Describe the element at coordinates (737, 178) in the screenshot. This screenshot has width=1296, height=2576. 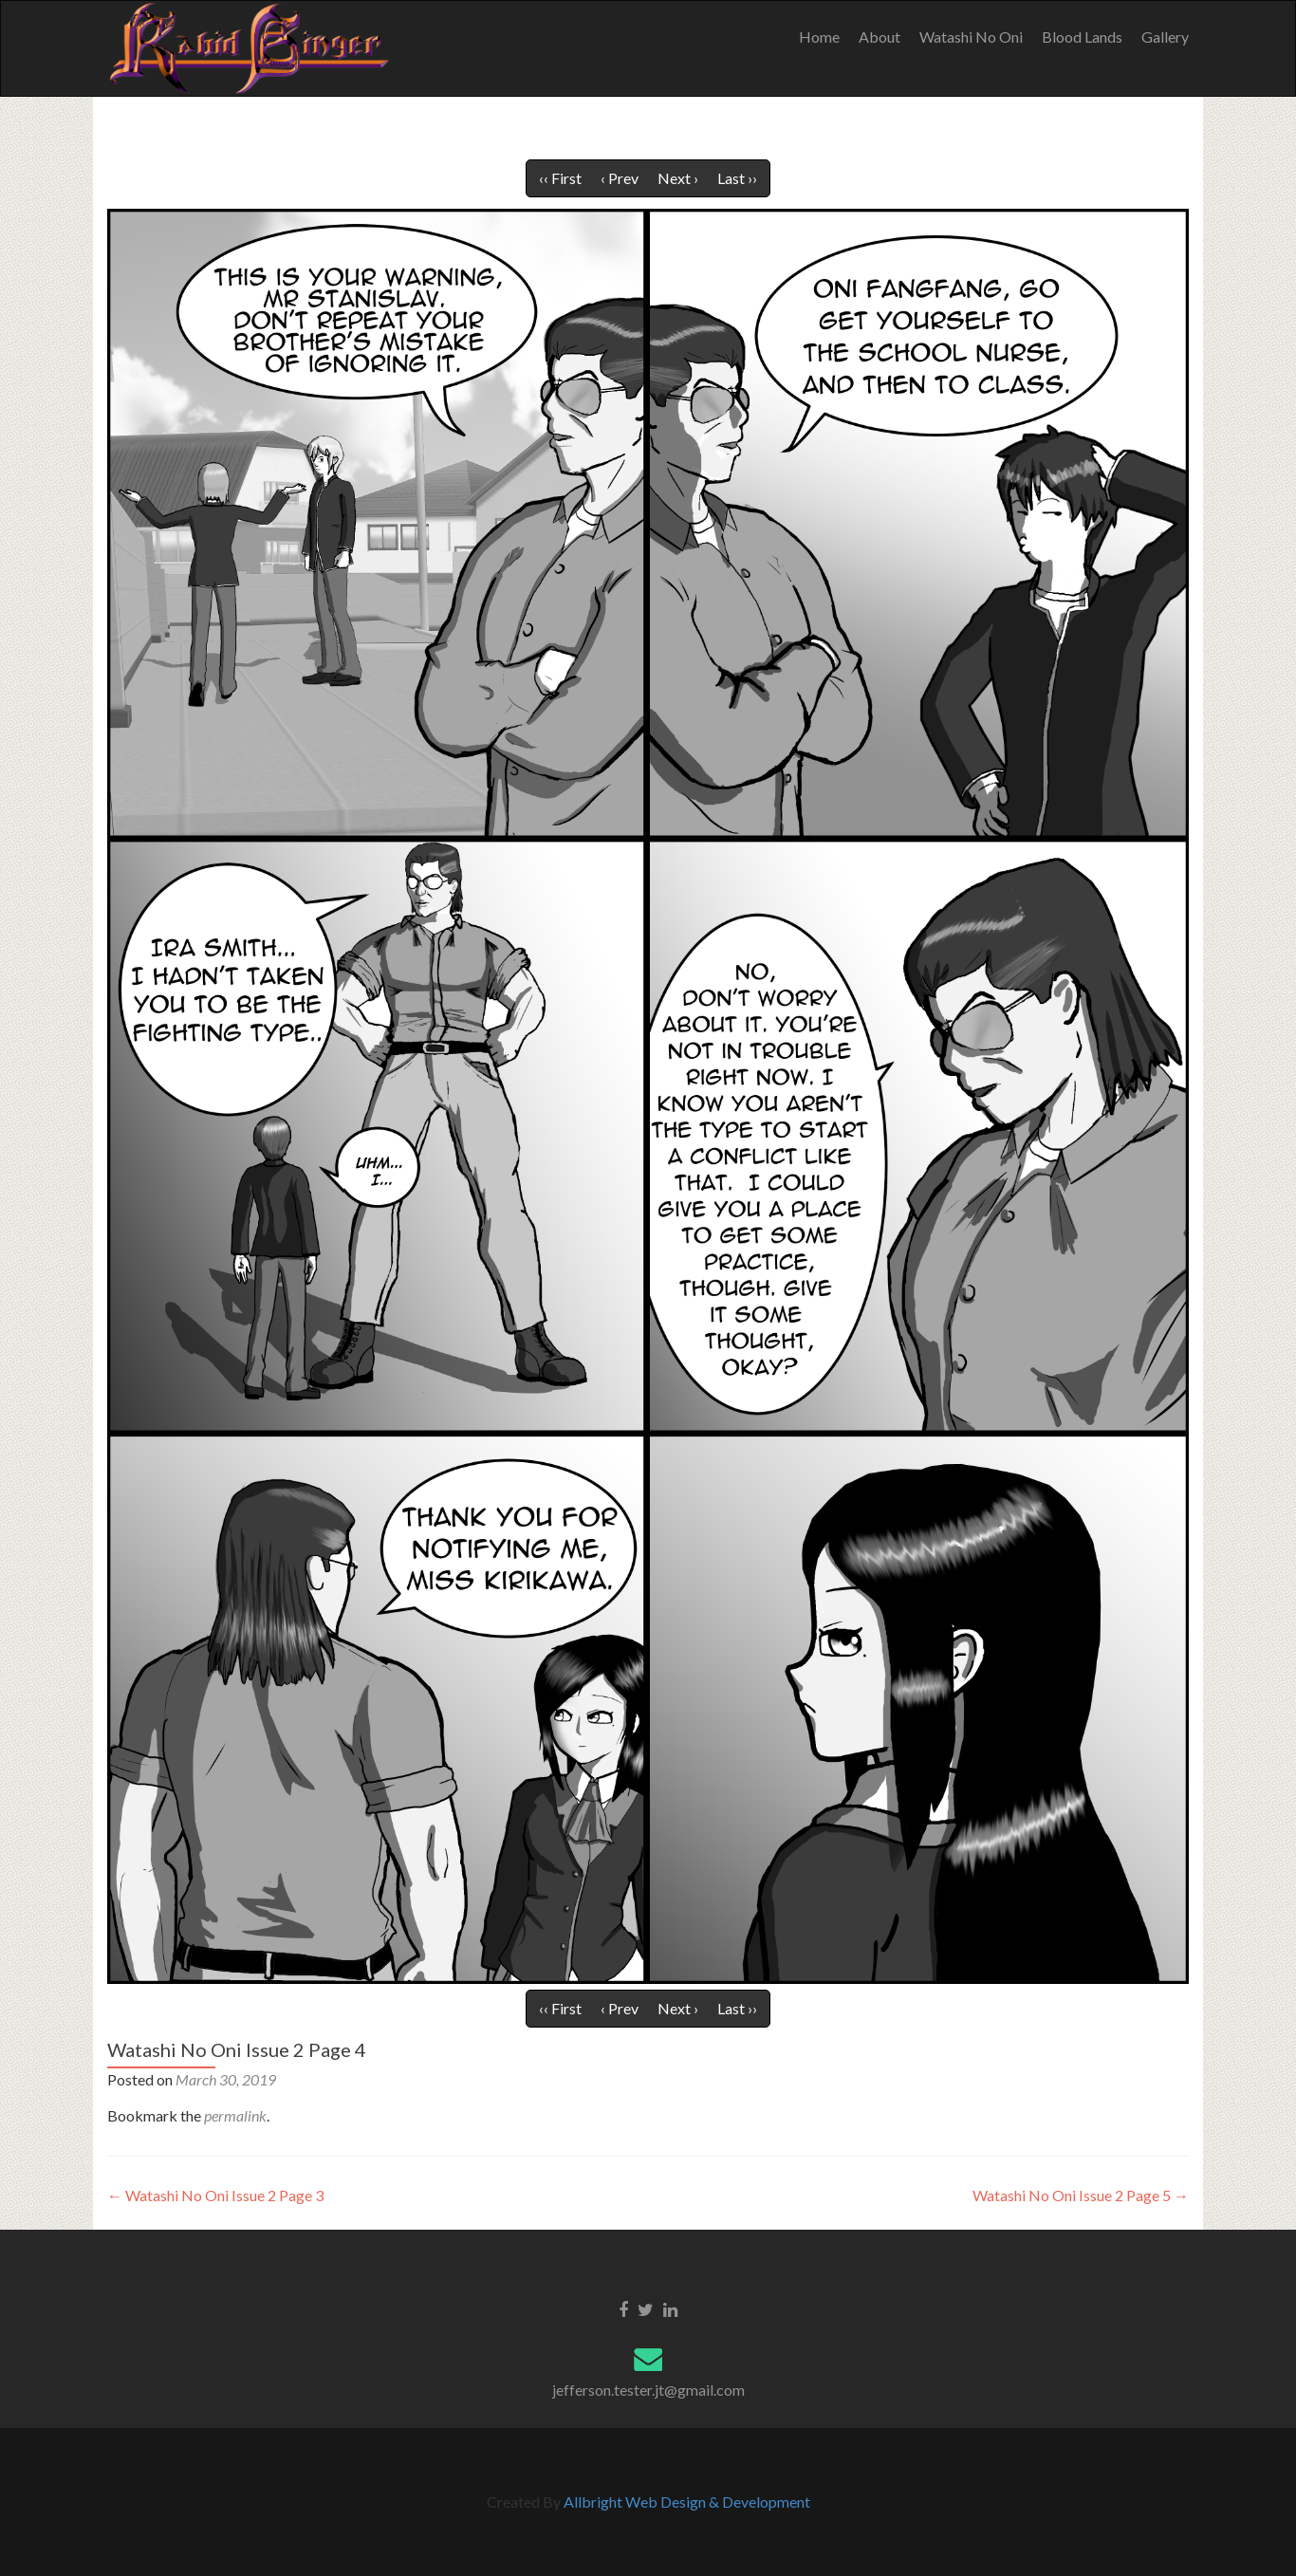
I see `Last ››` at that location.